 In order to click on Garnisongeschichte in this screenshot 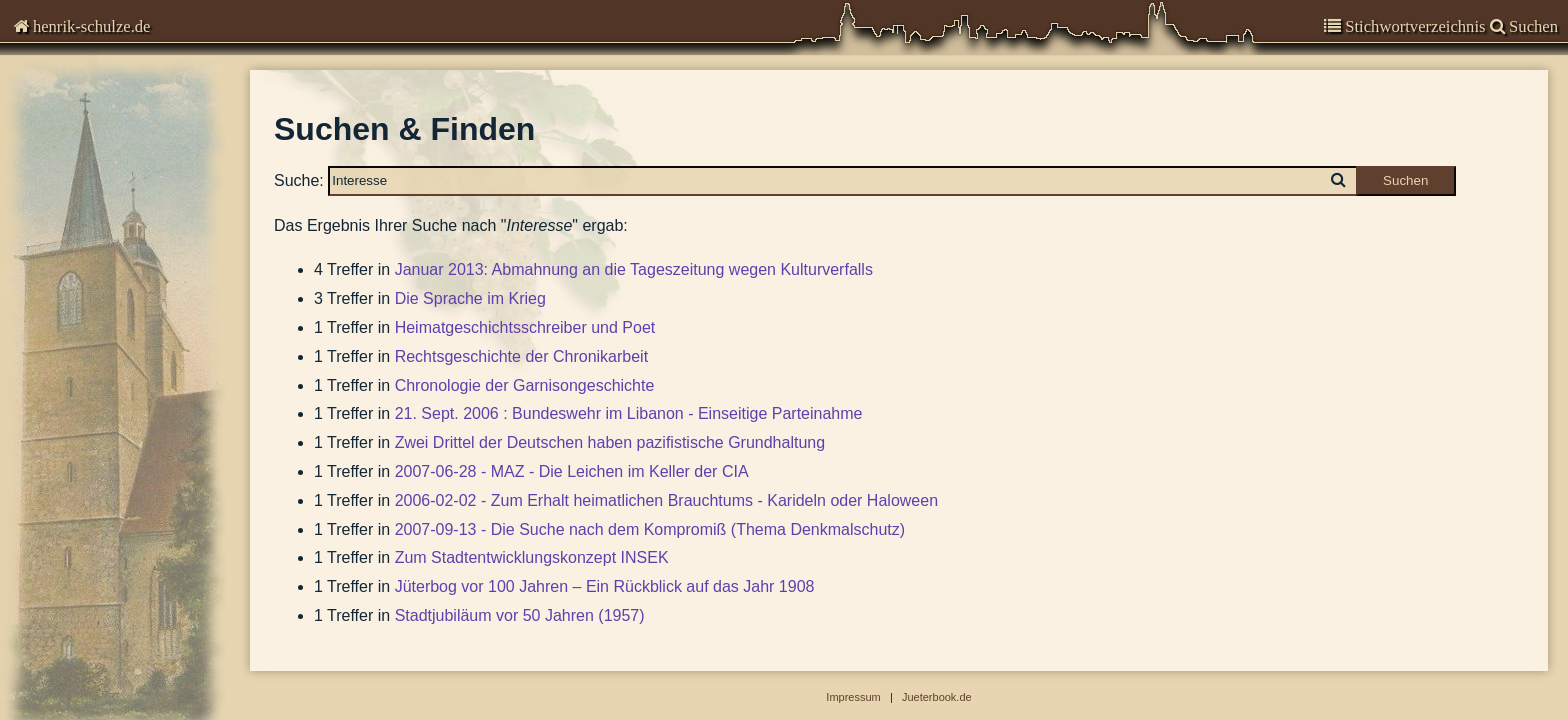, I will do `click(99, 158)`.